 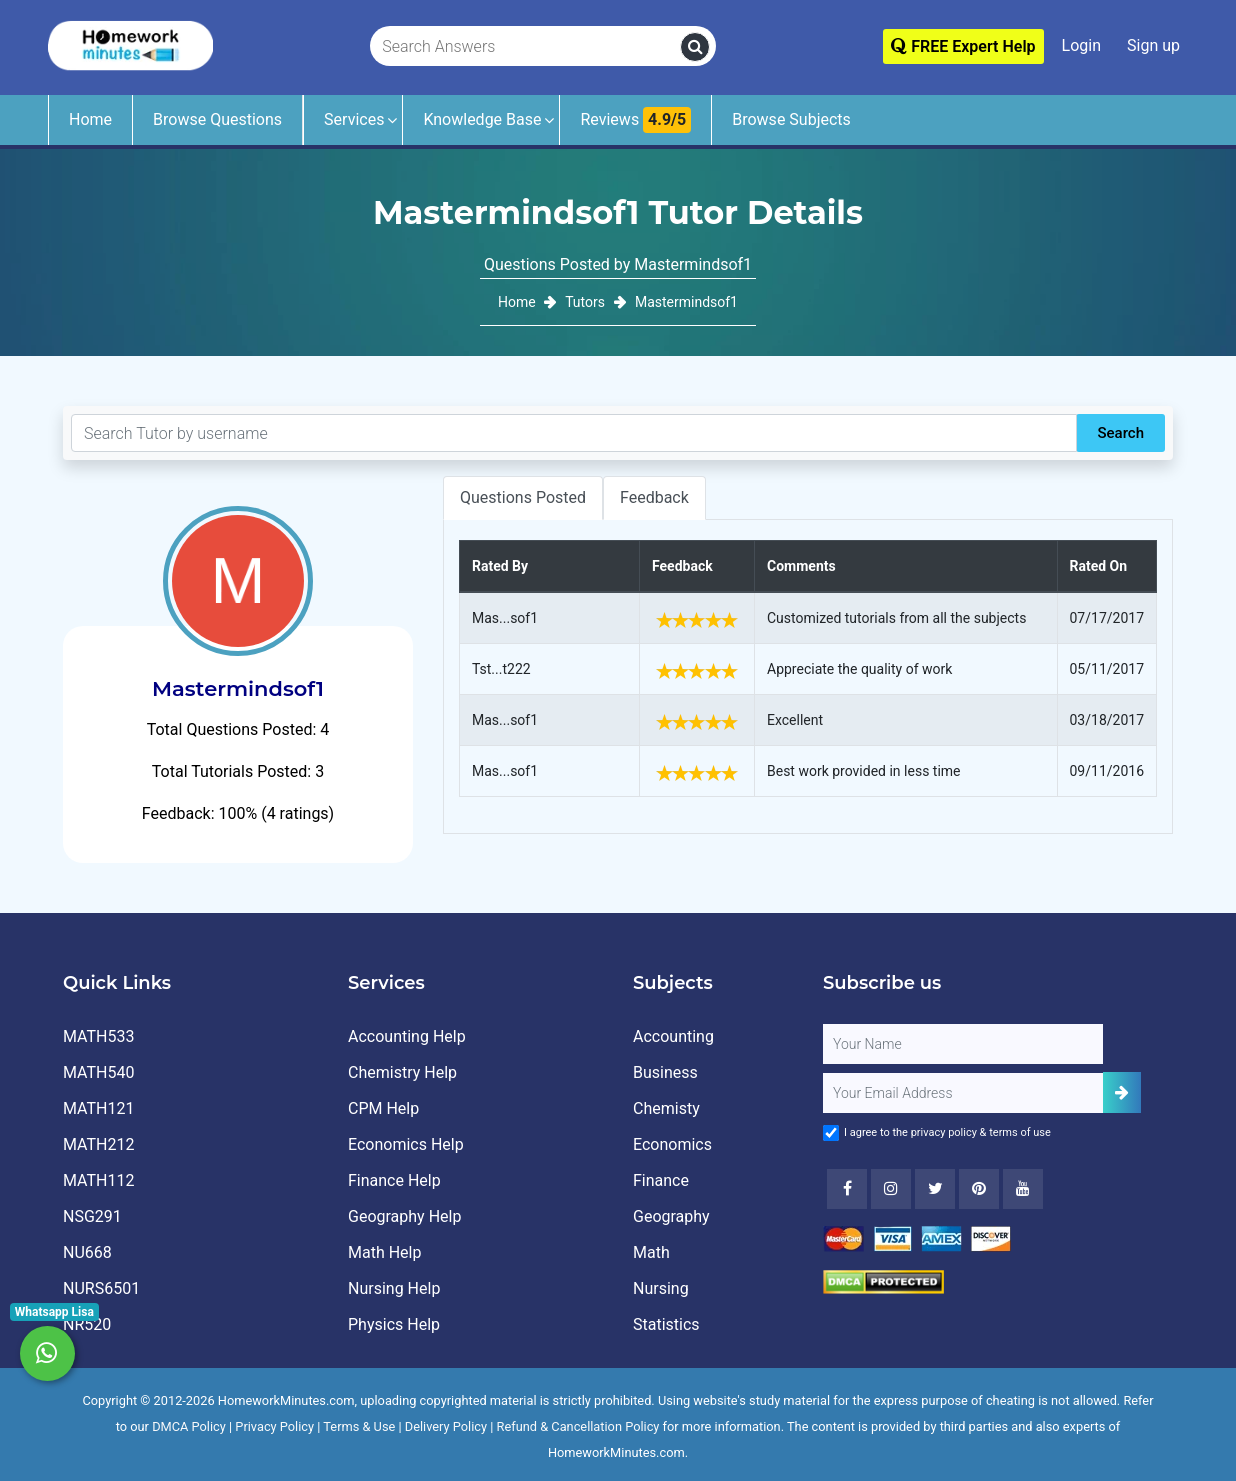 What do you see at coordinates (406, 1144) in the screenshot?
I see `Economics Help` at bounding box center [406, 1144].